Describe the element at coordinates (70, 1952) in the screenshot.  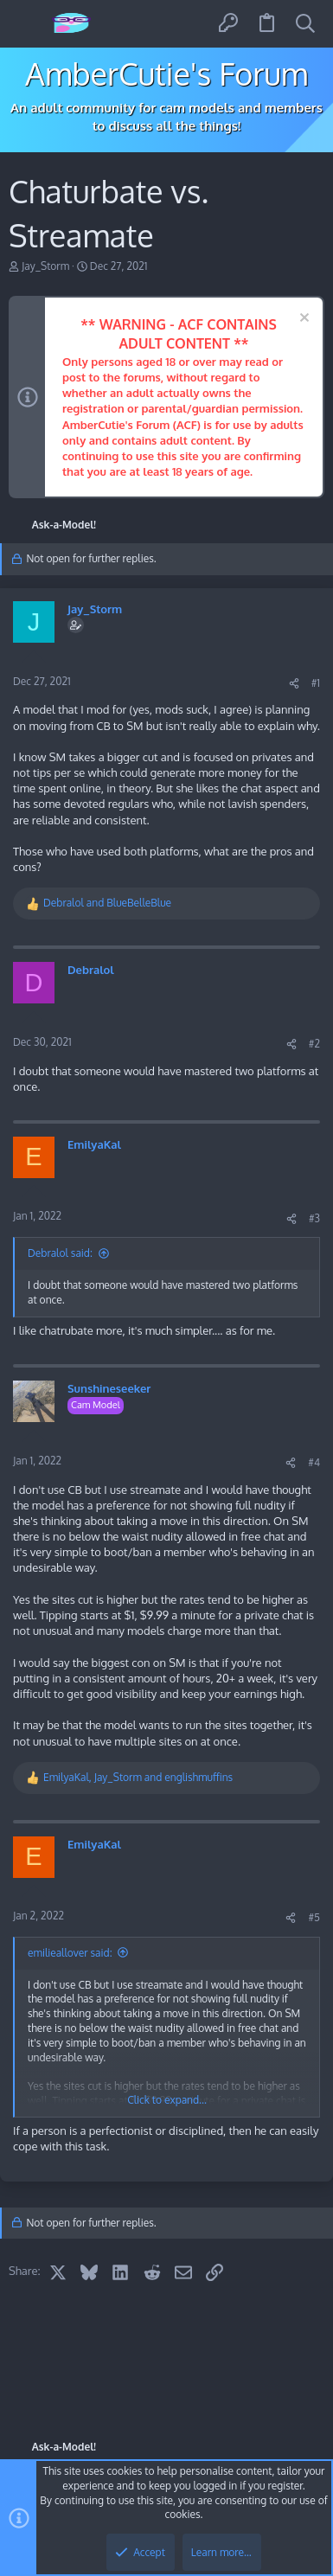
I see `emilieallover said:` at that location.